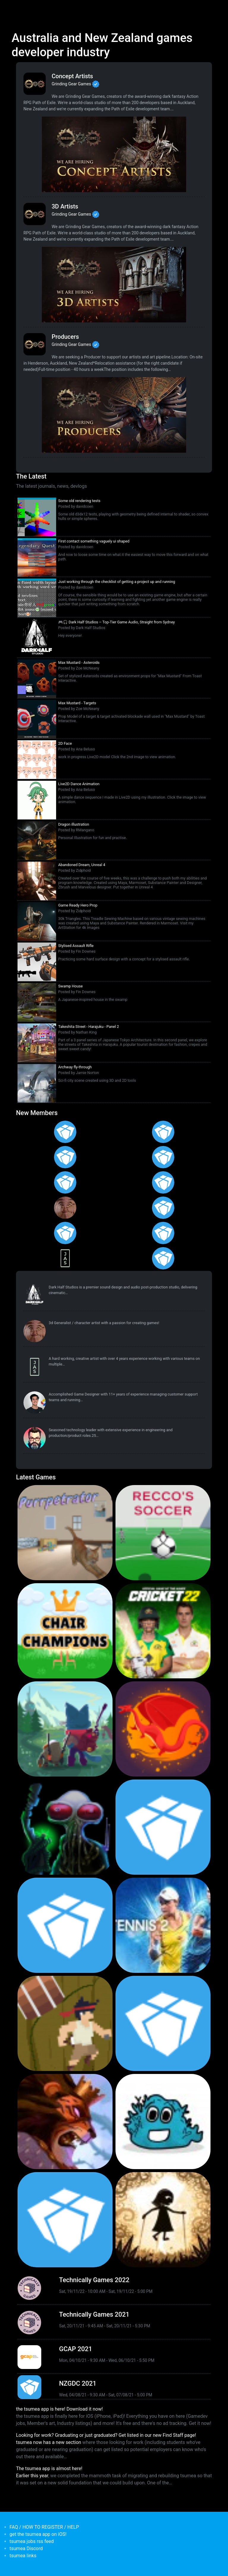  What do you see at coordinates (23, 2555) in the screenshot?
I see `tsumea links` at bounding box center [23, 2555].